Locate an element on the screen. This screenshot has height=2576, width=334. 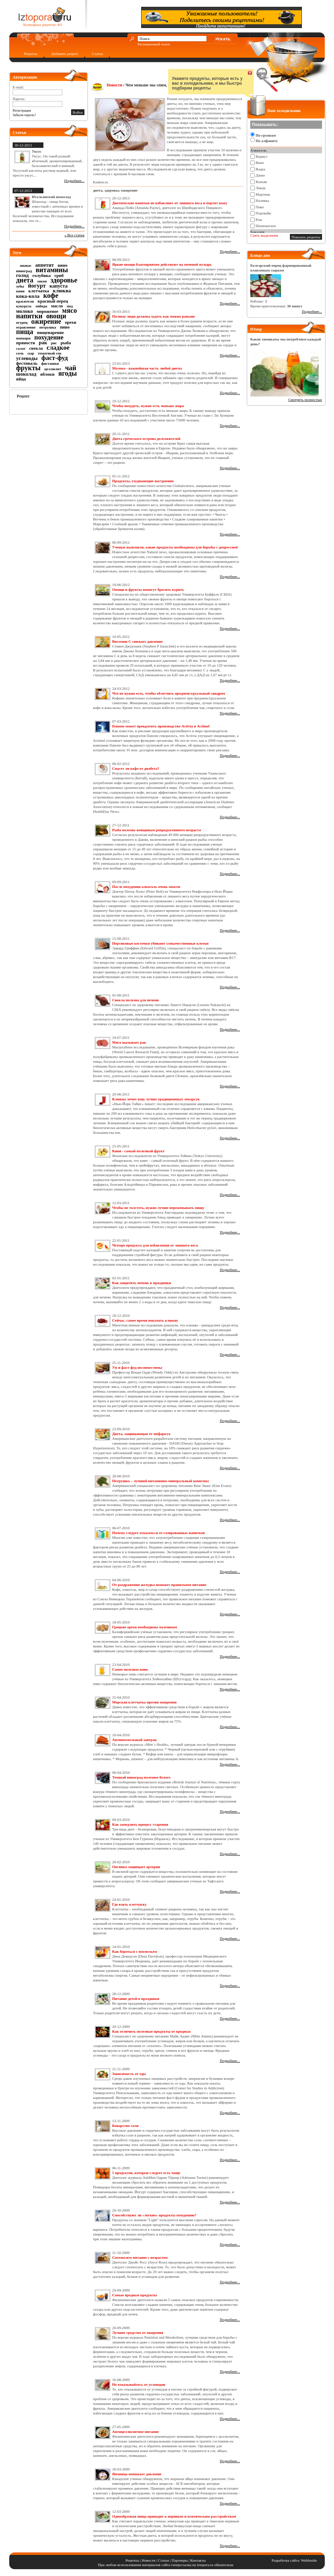
Овощи и фрукты помогут бросить курить is located at coordinates (148, 589).